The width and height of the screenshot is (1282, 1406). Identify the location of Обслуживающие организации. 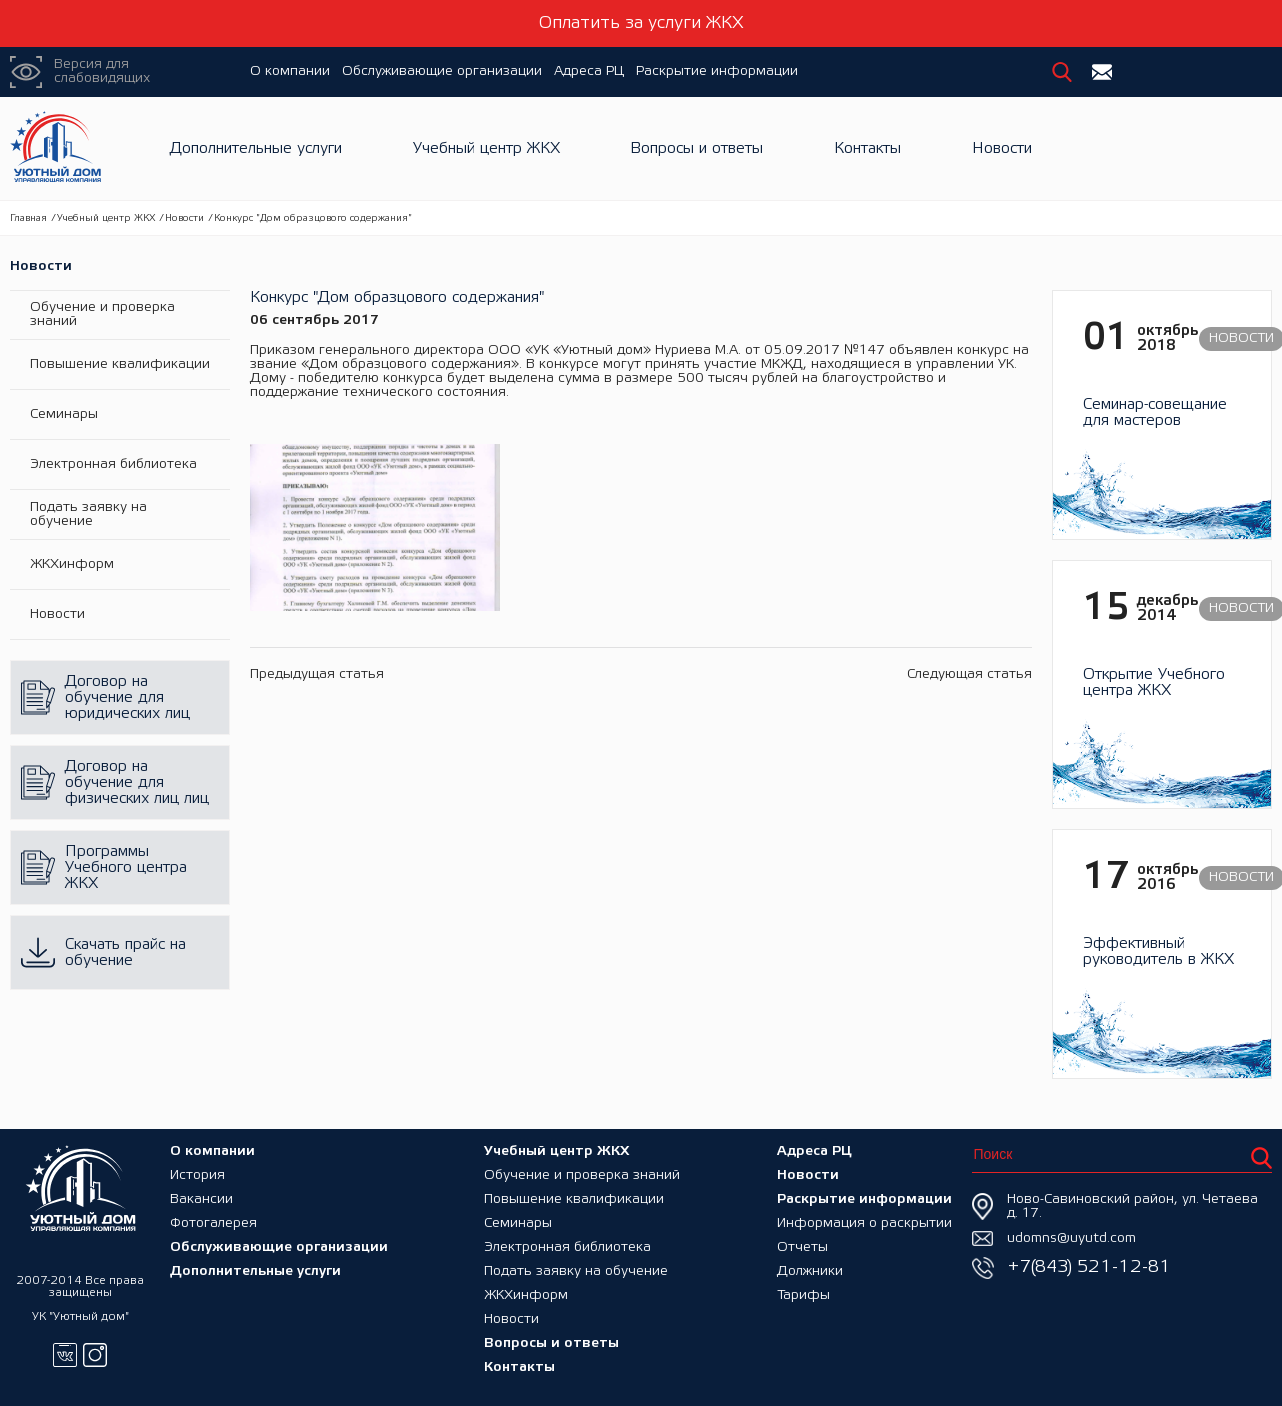
(442, 71).